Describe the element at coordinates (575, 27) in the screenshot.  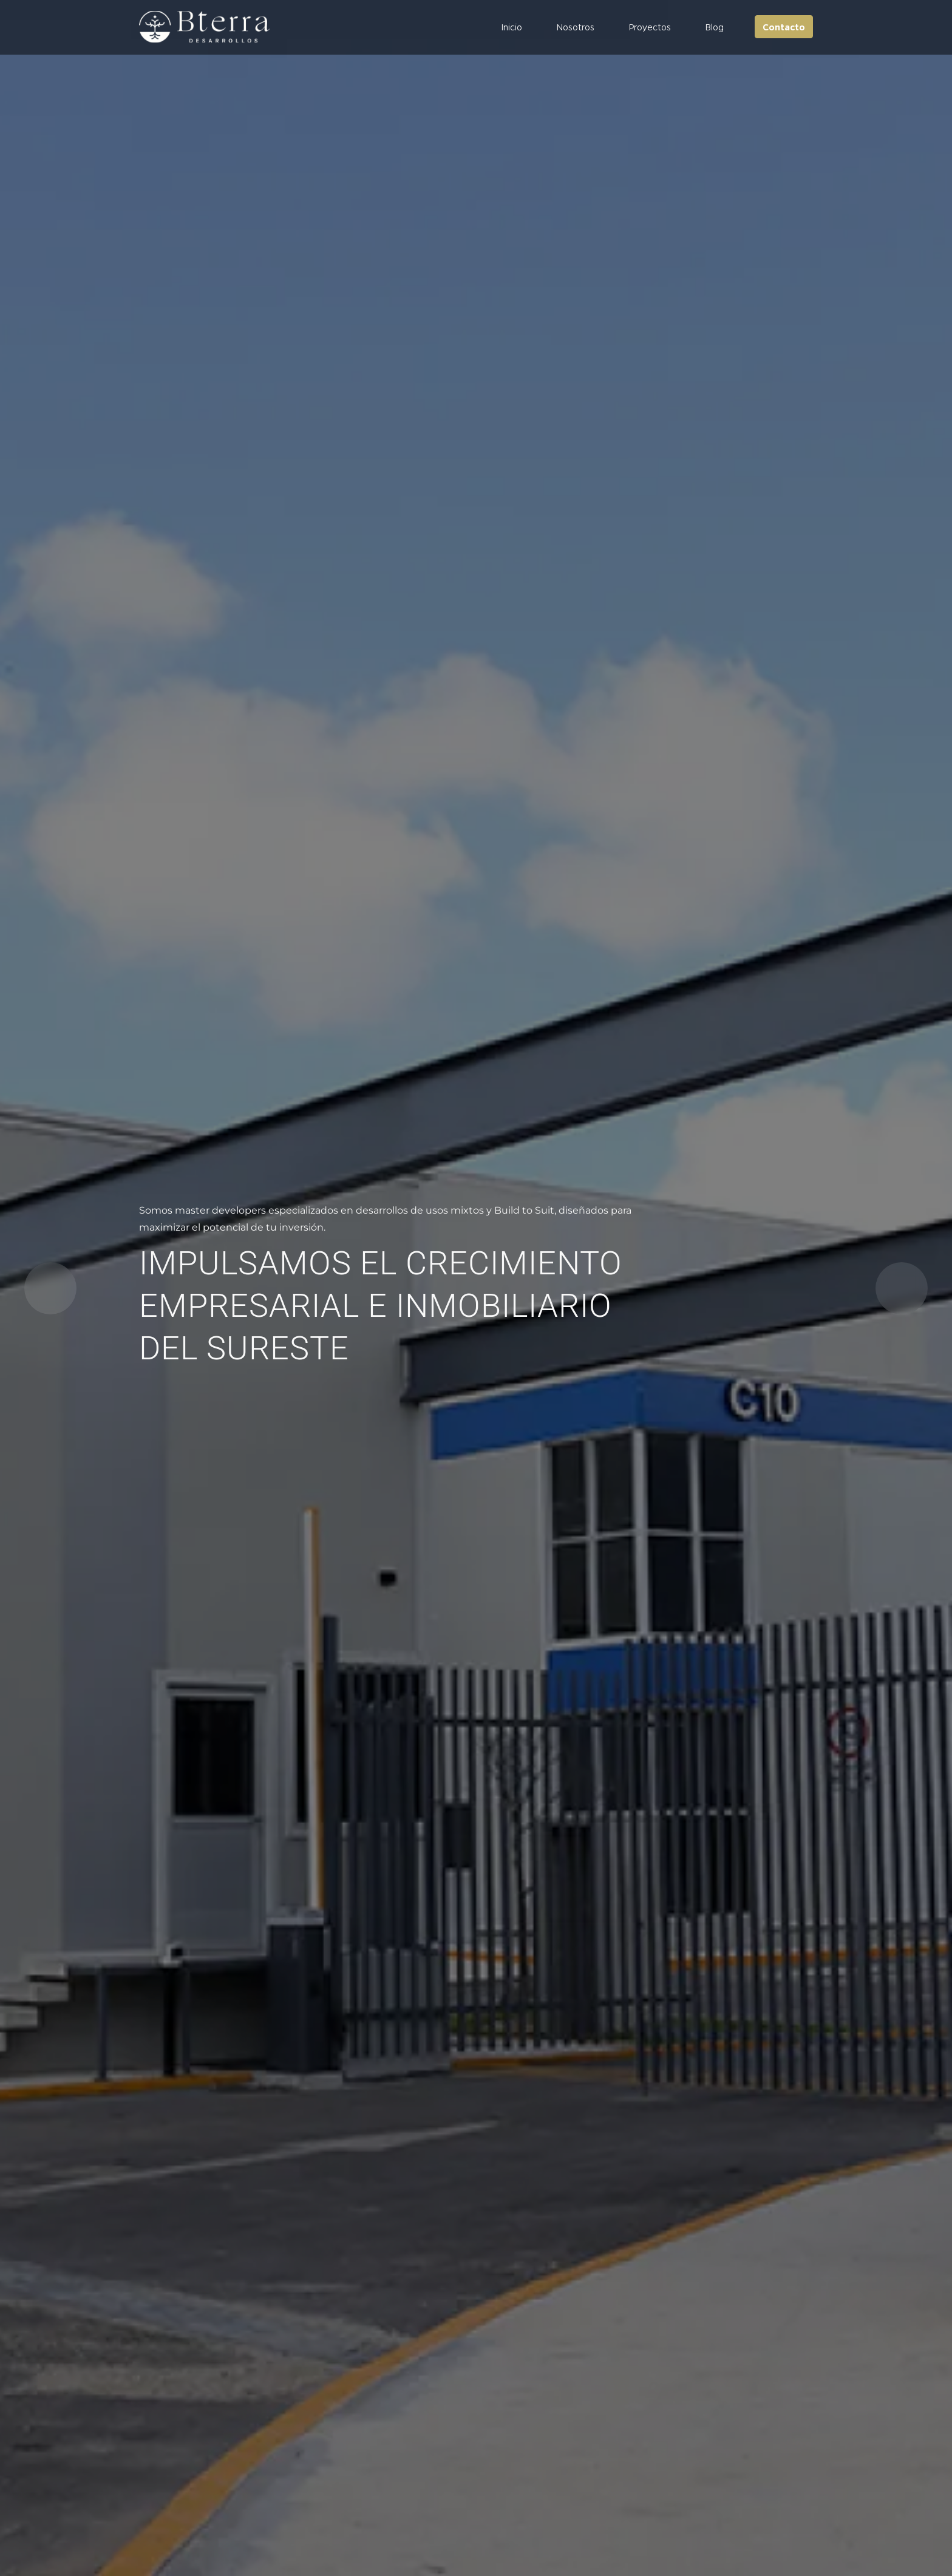
I see `Nosotros` at that location.